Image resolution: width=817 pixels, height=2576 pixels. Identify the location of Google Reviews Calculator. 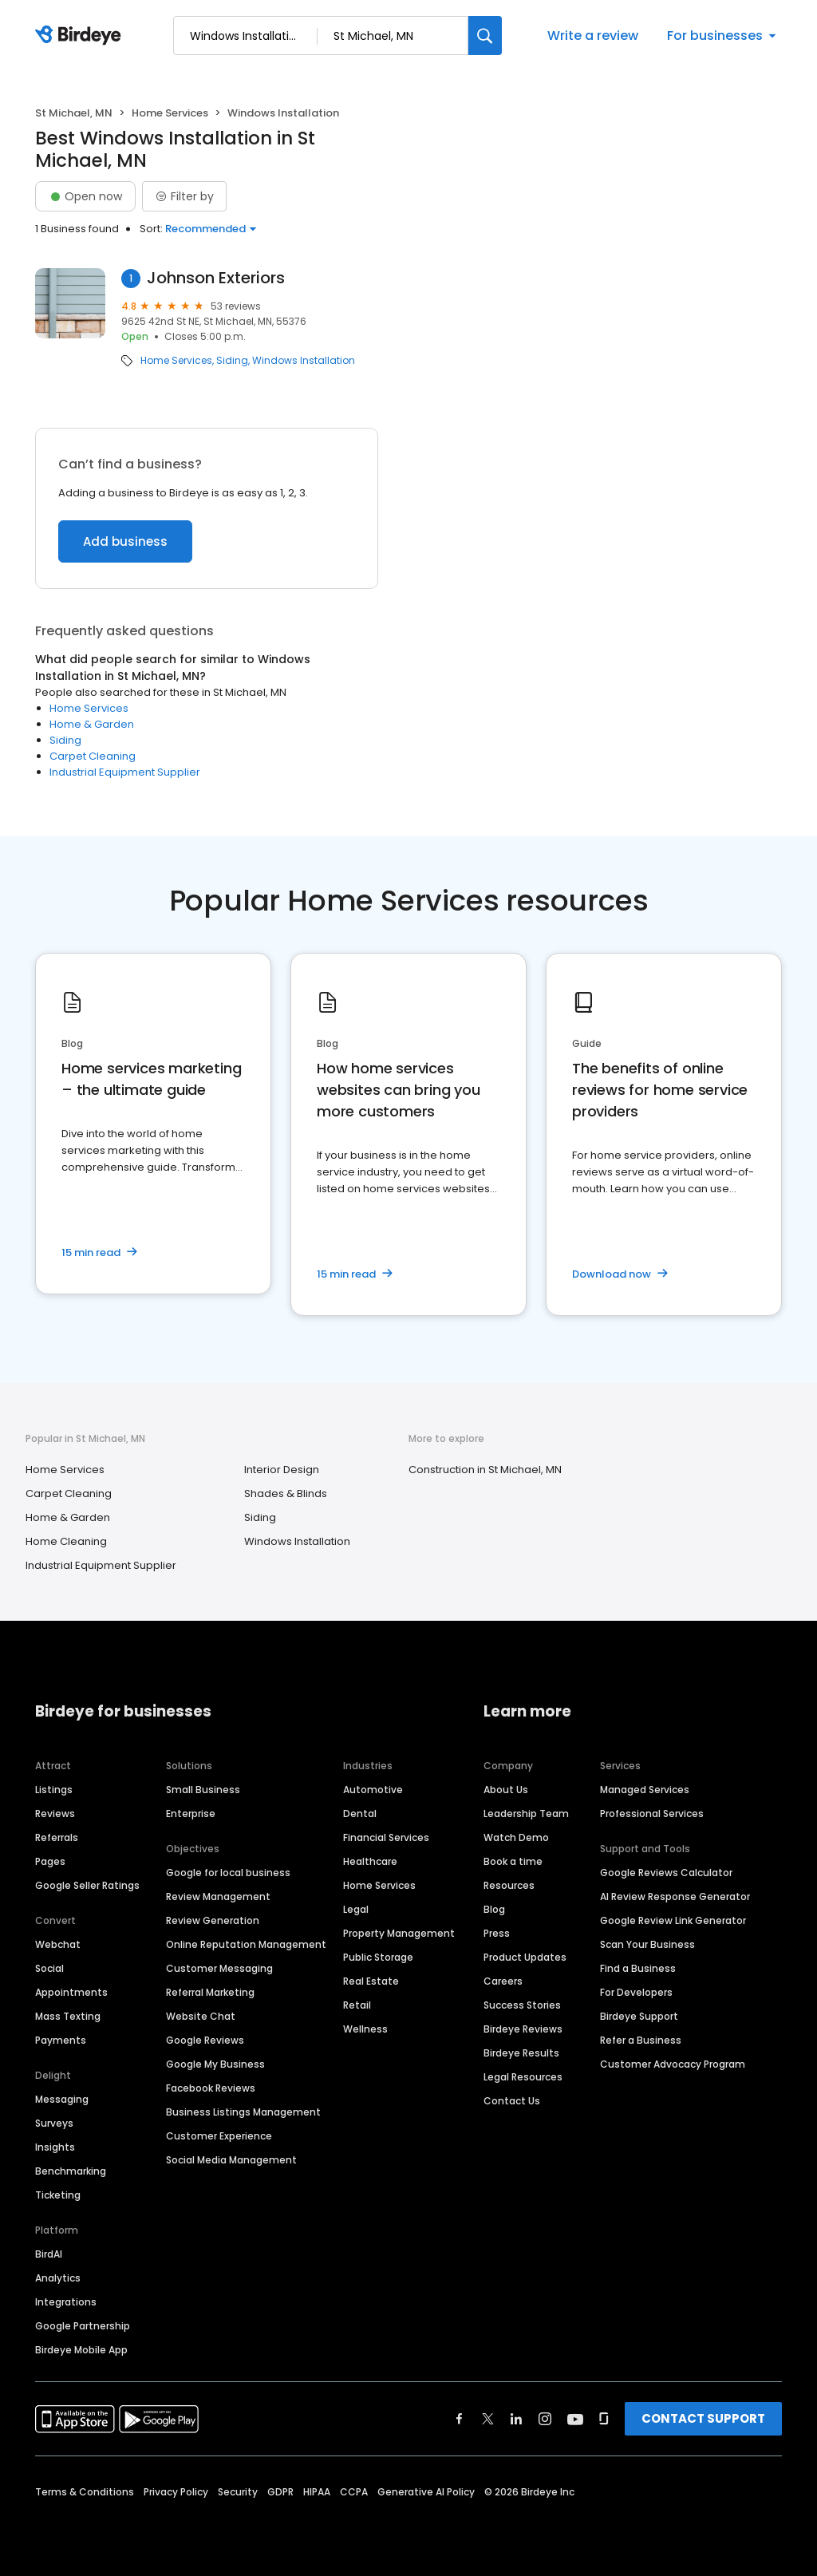
(666, 1872).